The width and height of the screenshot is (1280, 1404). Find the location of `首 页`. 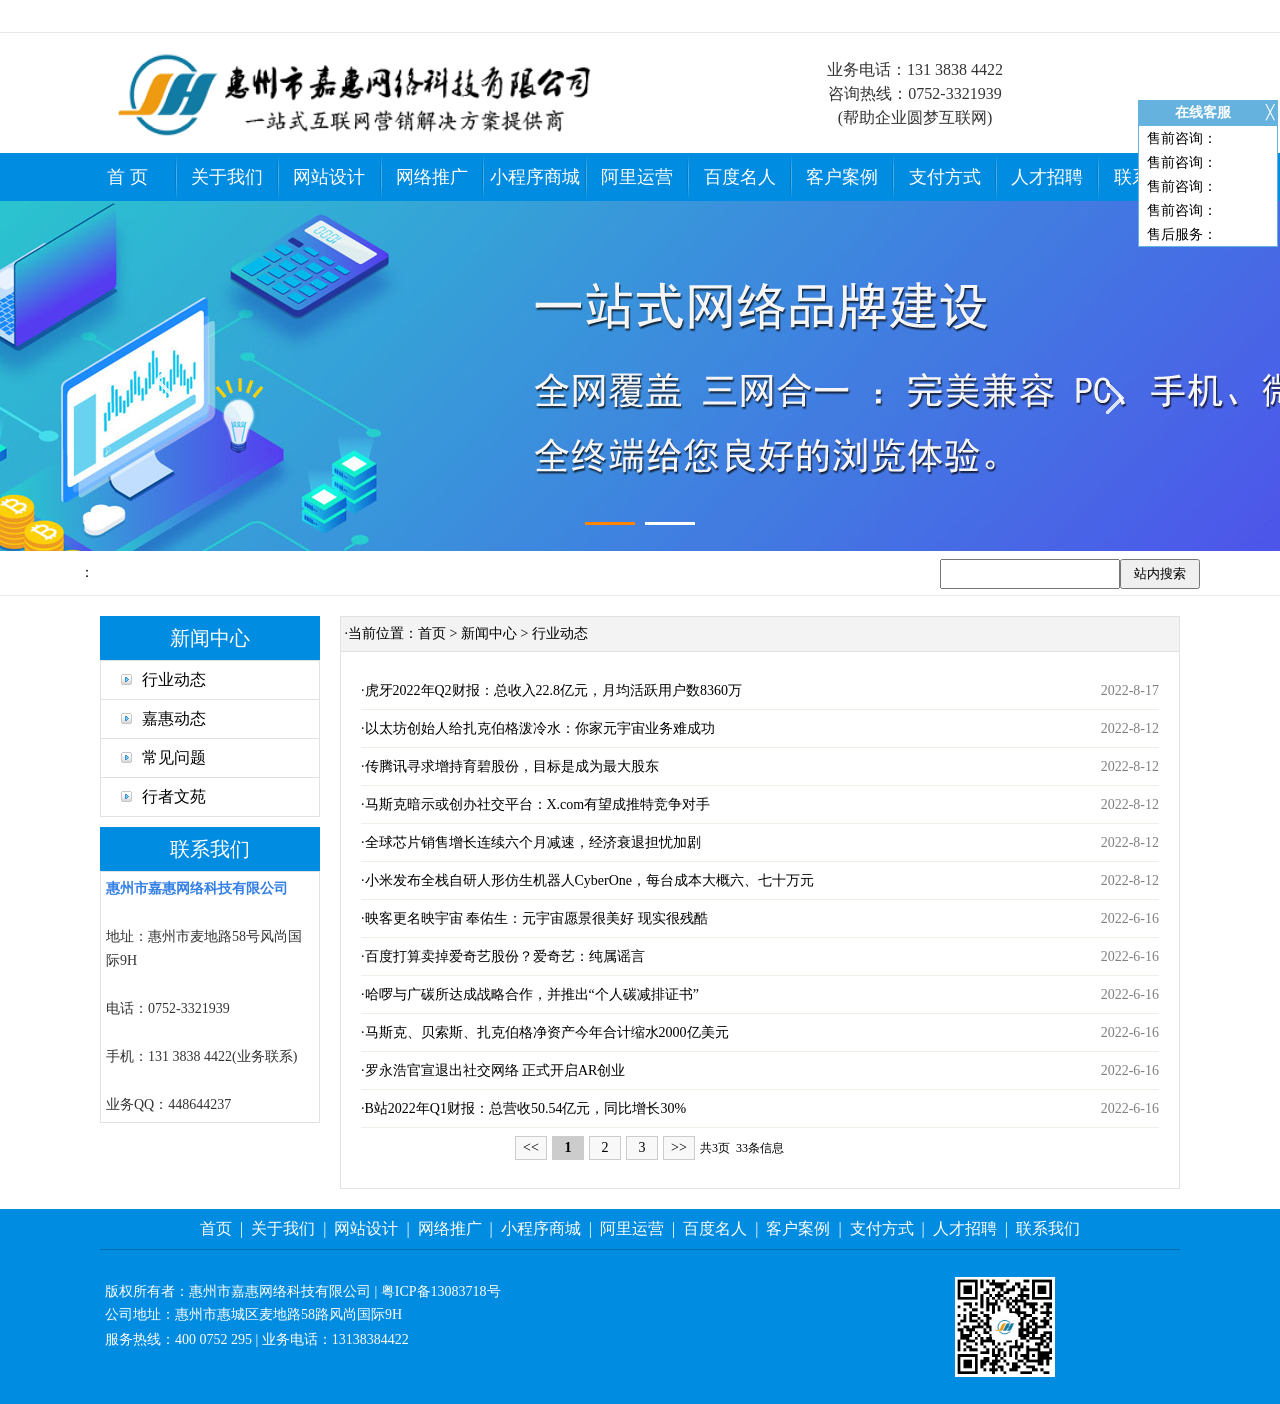

首 页 is located at coordinates (127, 177).